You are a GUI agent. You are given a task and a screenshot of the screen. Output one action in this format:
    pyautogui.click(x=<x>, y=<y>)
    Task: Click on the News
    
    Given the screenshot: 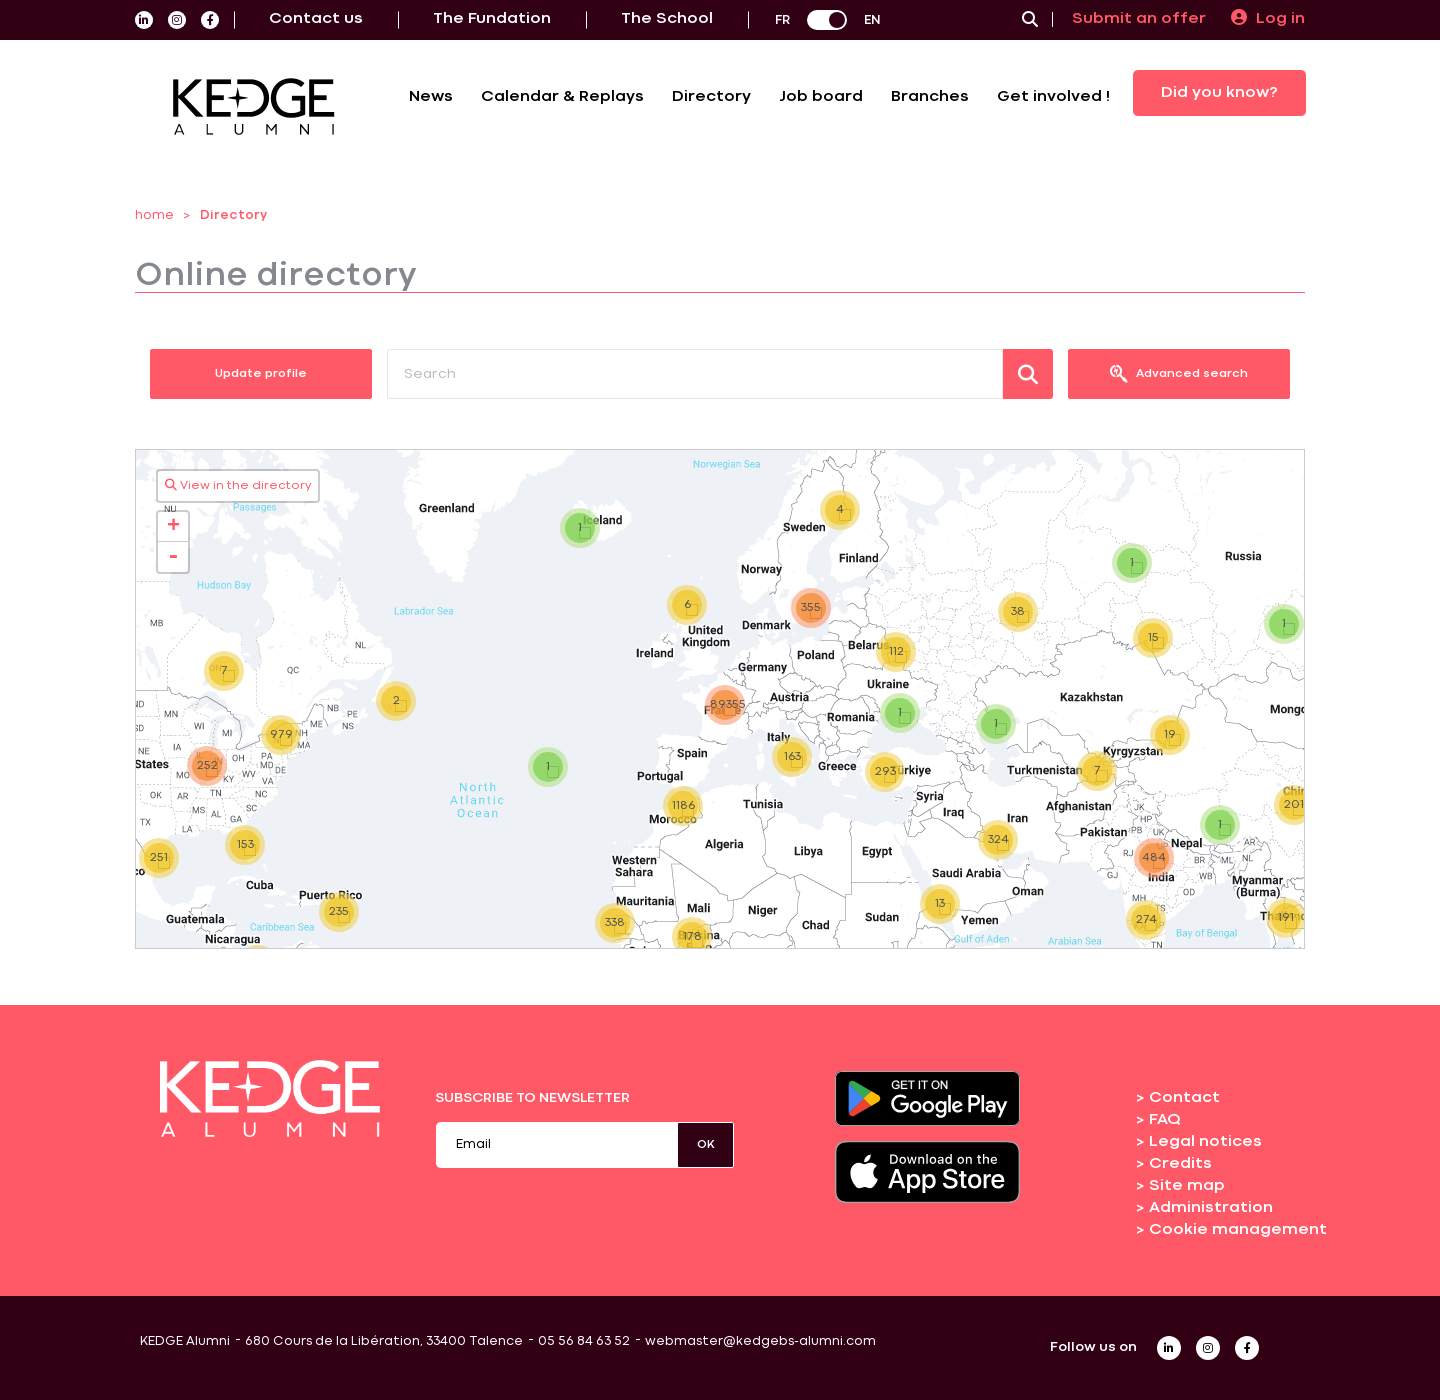 What is the action you would take?
    pyautogui.click(x=431, y=97)
    